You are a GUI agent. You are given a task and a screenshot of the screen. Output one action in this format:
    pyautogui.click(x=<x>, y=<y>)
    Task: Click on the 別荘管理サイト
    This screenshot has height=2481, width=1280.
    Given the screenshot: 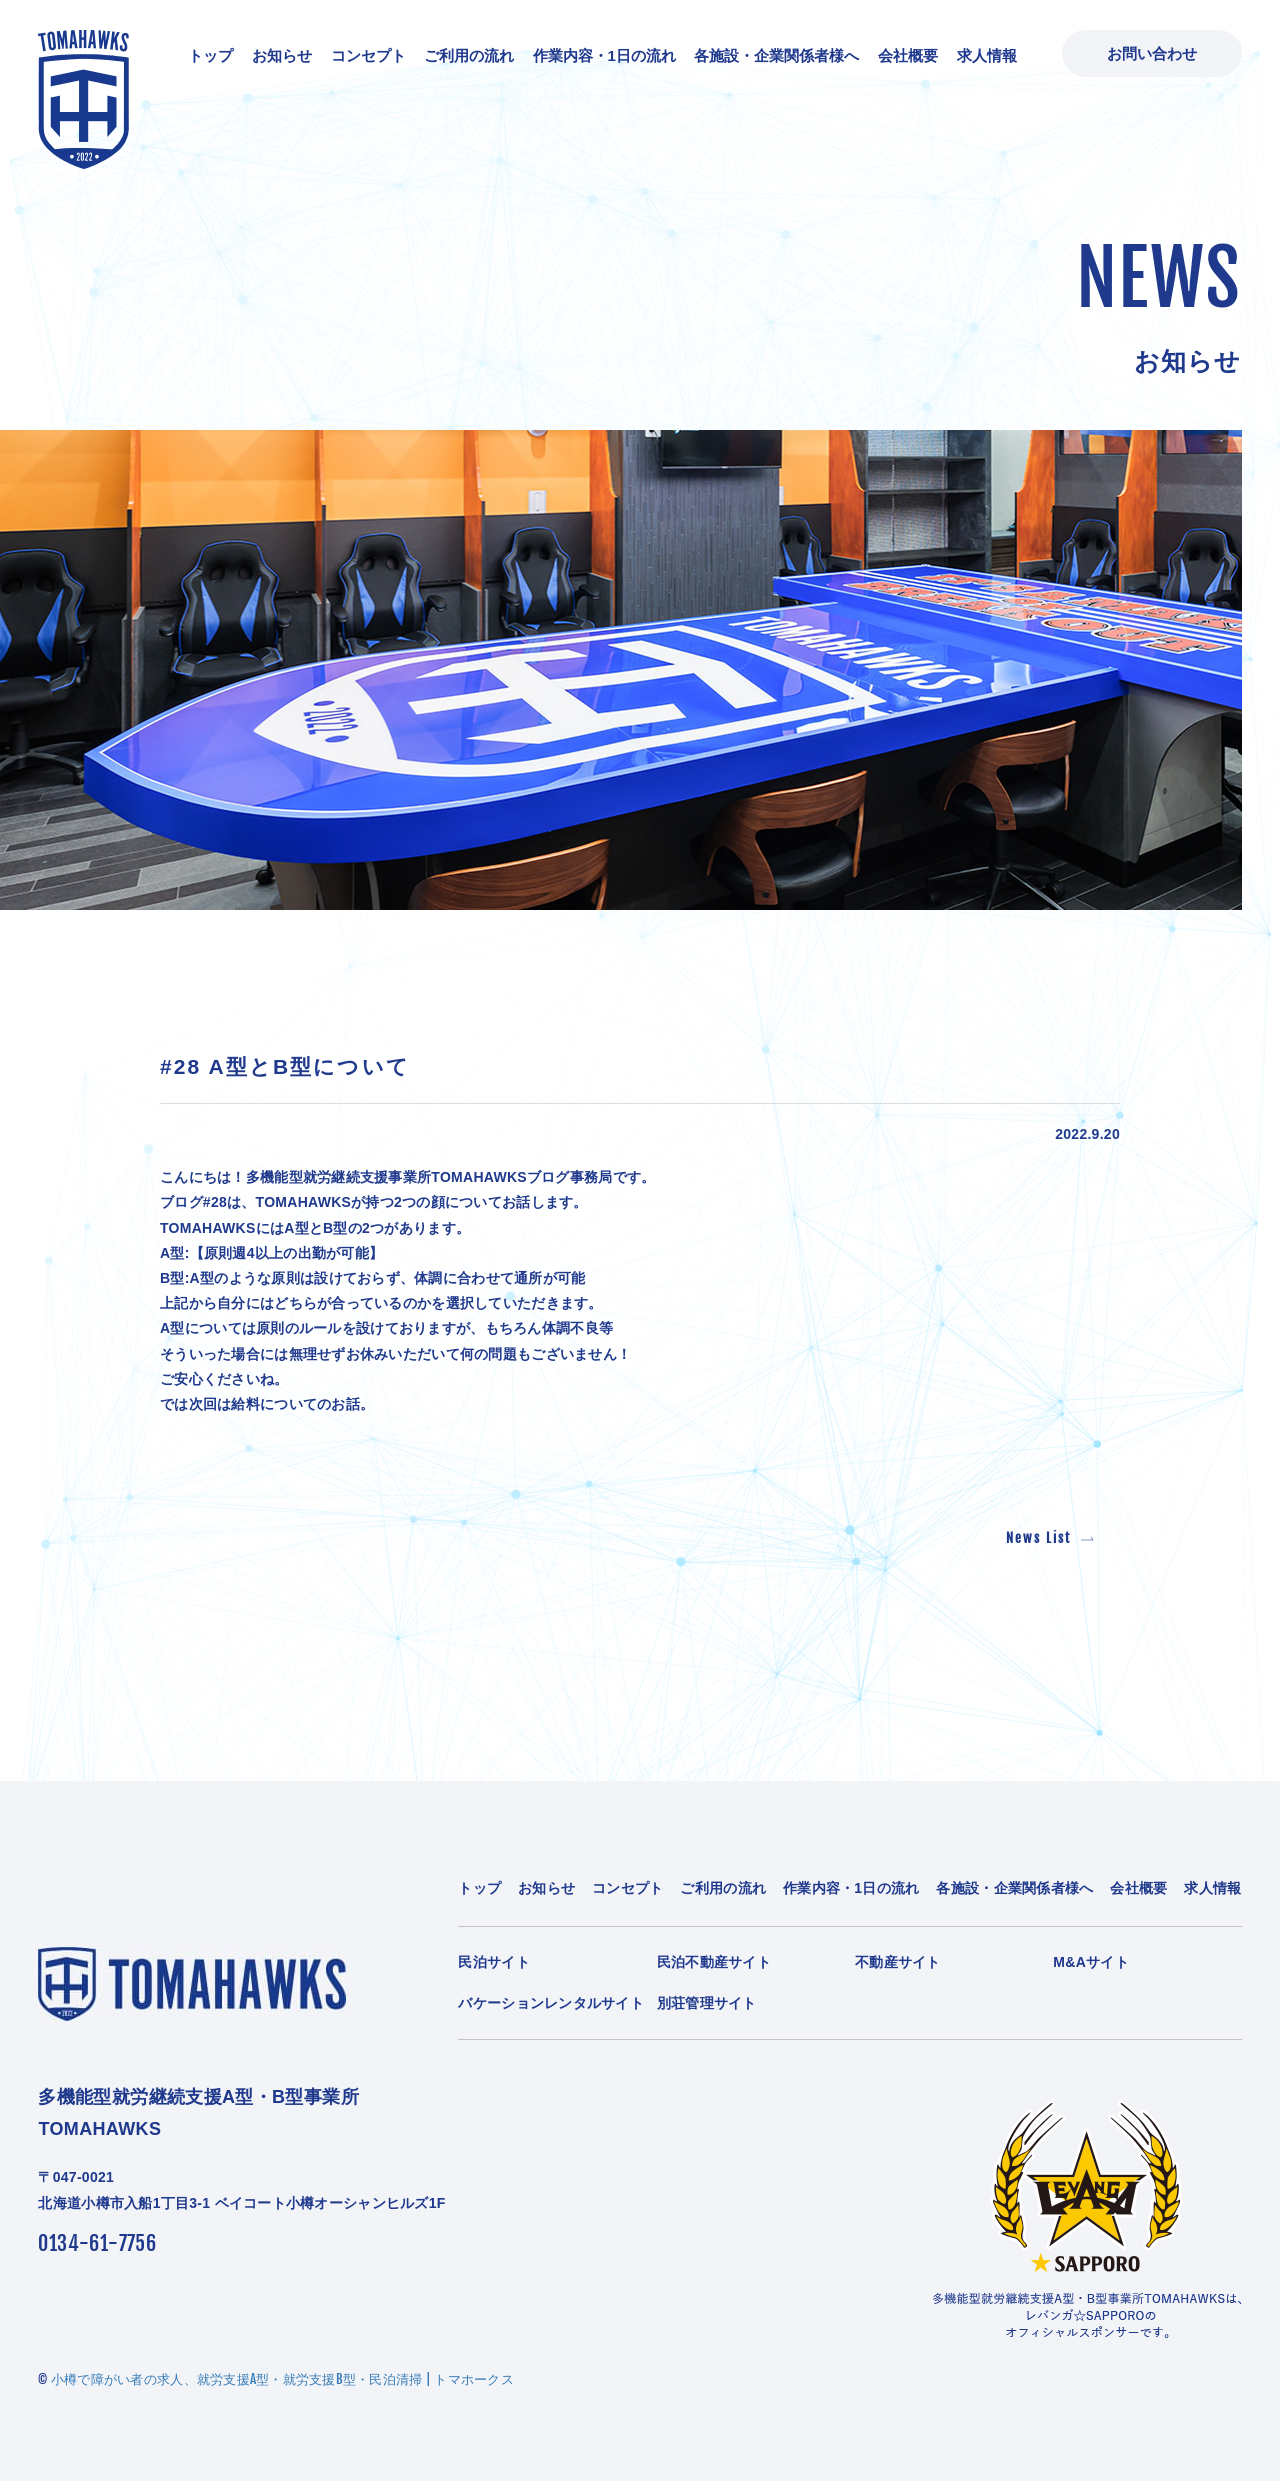 What is the action you would take?
    pyautogui.click(x=707, y=2003)
    